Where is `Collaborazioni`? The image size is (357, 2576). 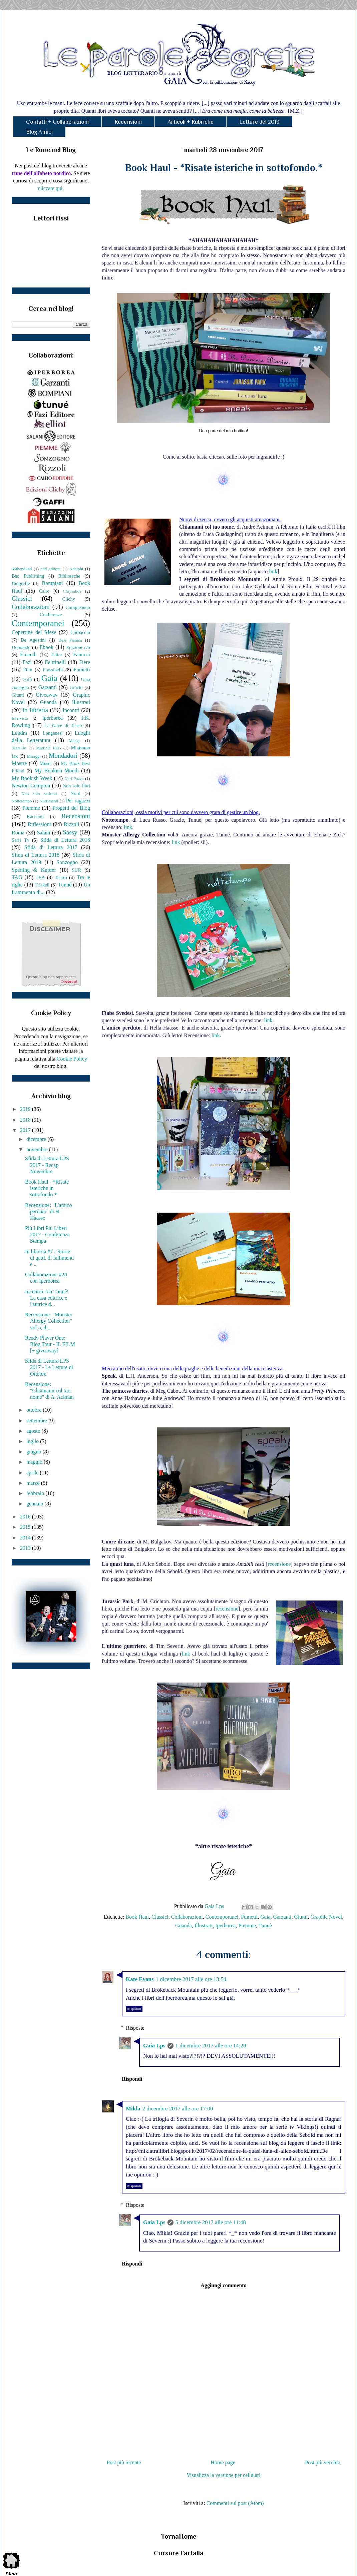
Collaborazioni is located at coordinates (187, 1917).